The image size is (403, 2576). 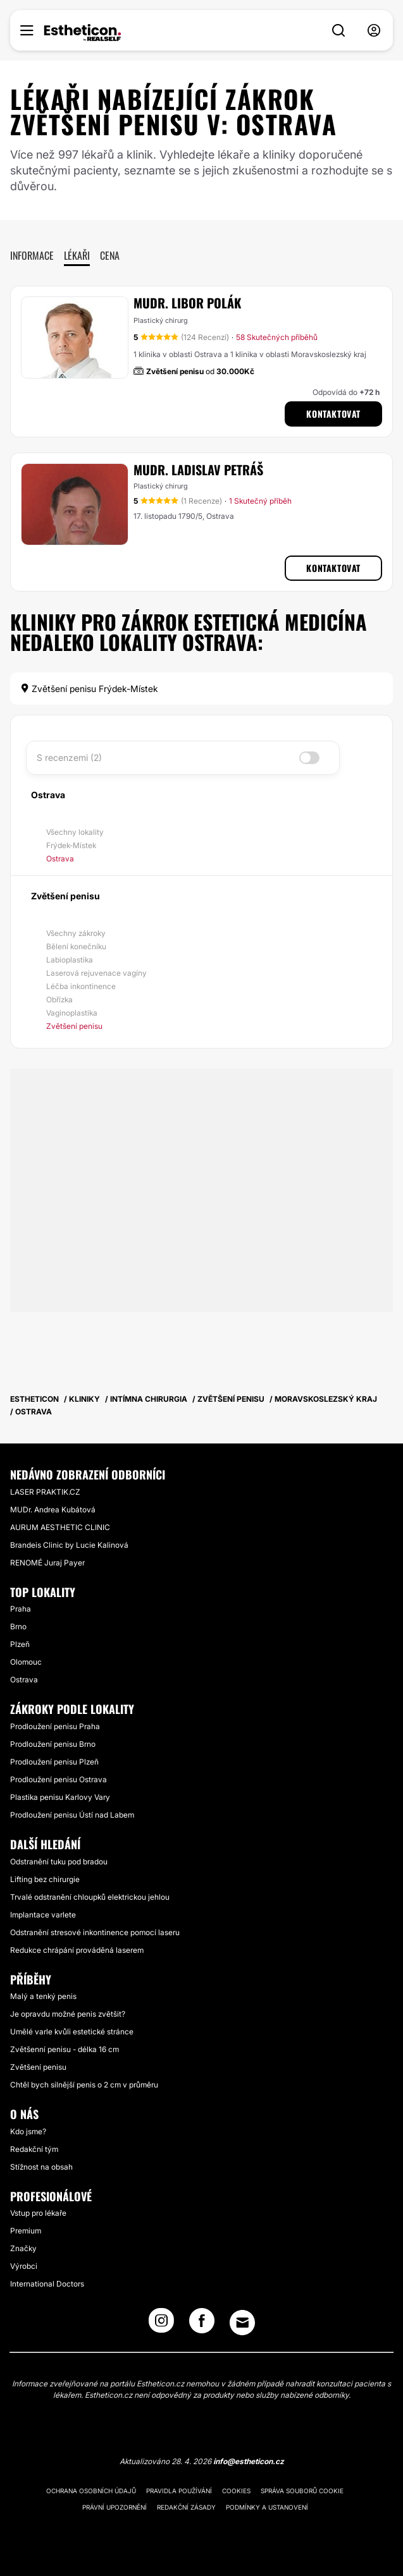 I want to click on Všechny zákroky, so click(x=76, y=933).